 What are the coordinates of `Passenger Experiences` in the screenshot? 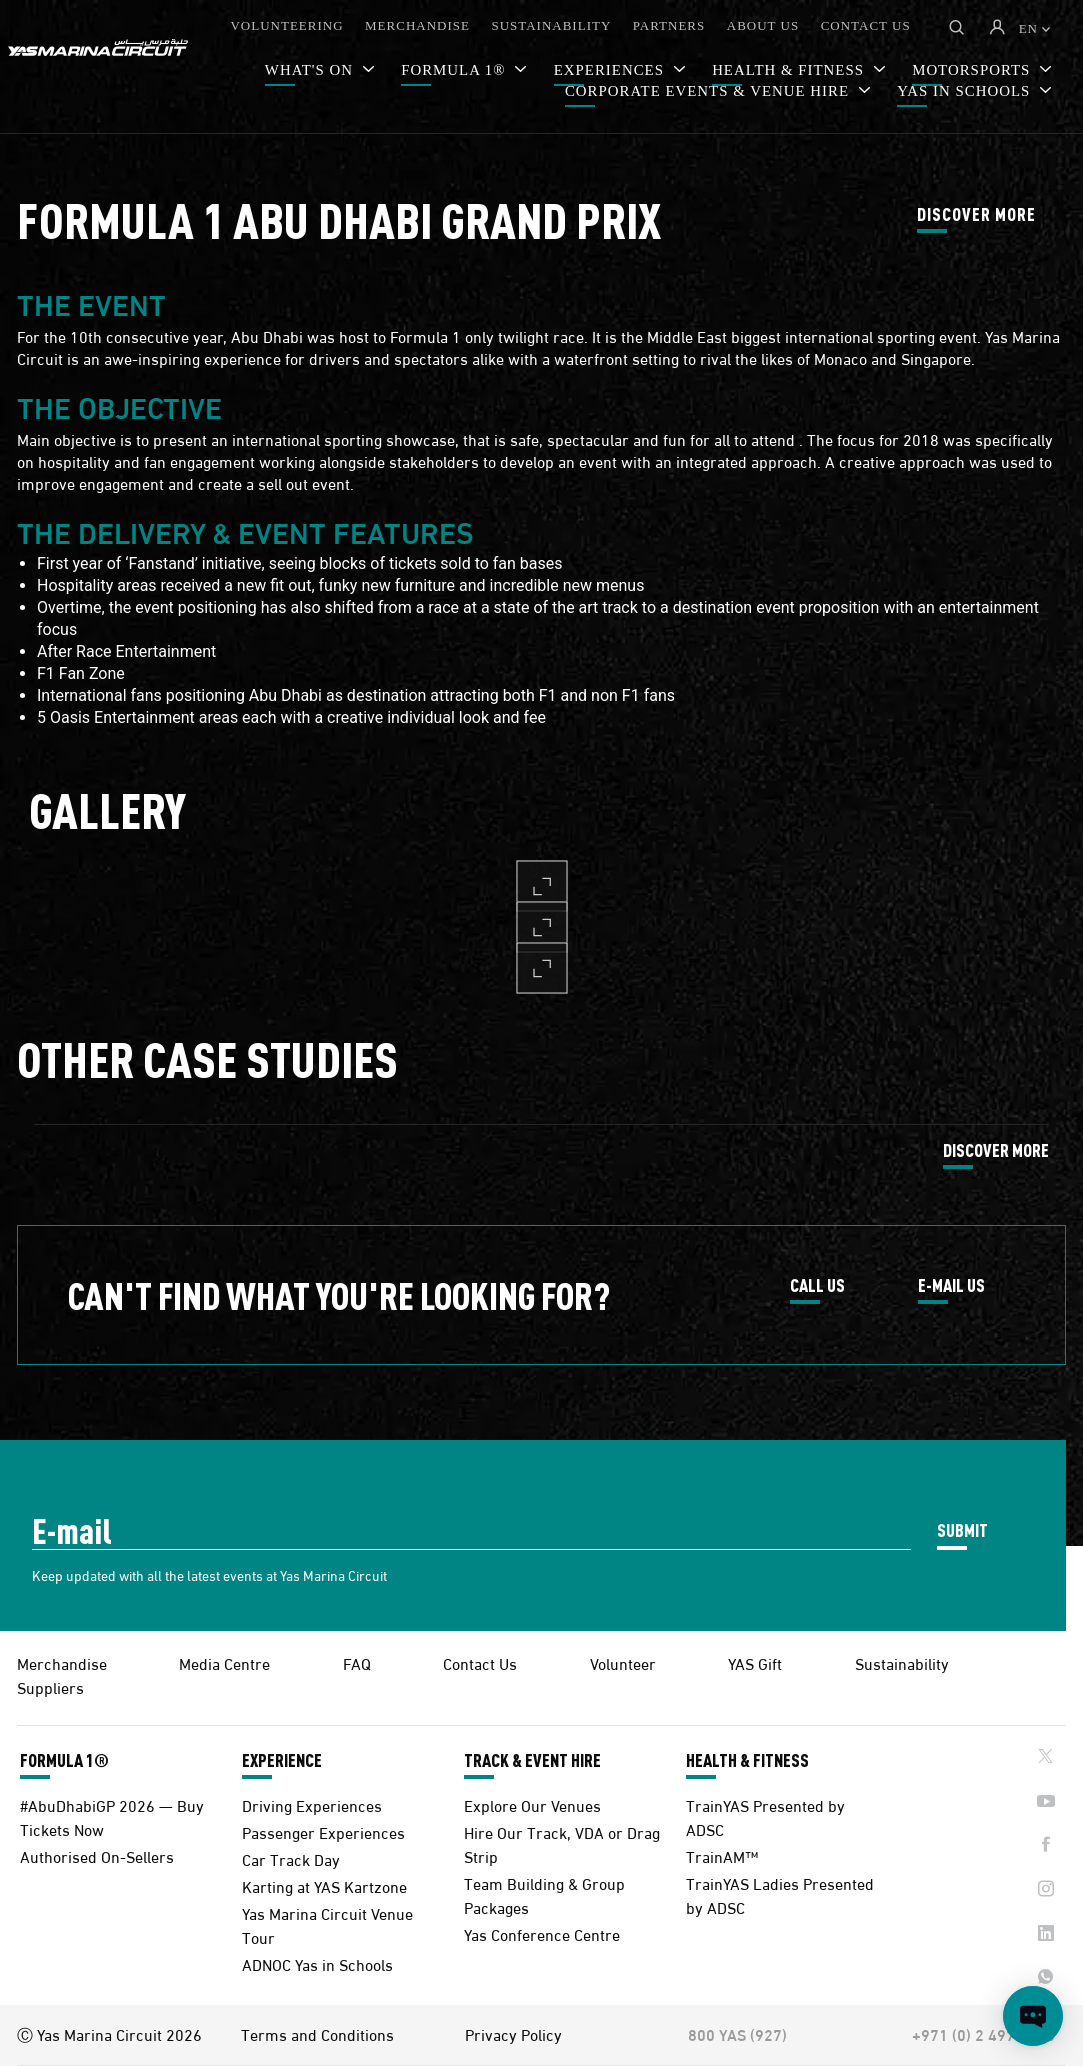 It's located at (323, 1831).